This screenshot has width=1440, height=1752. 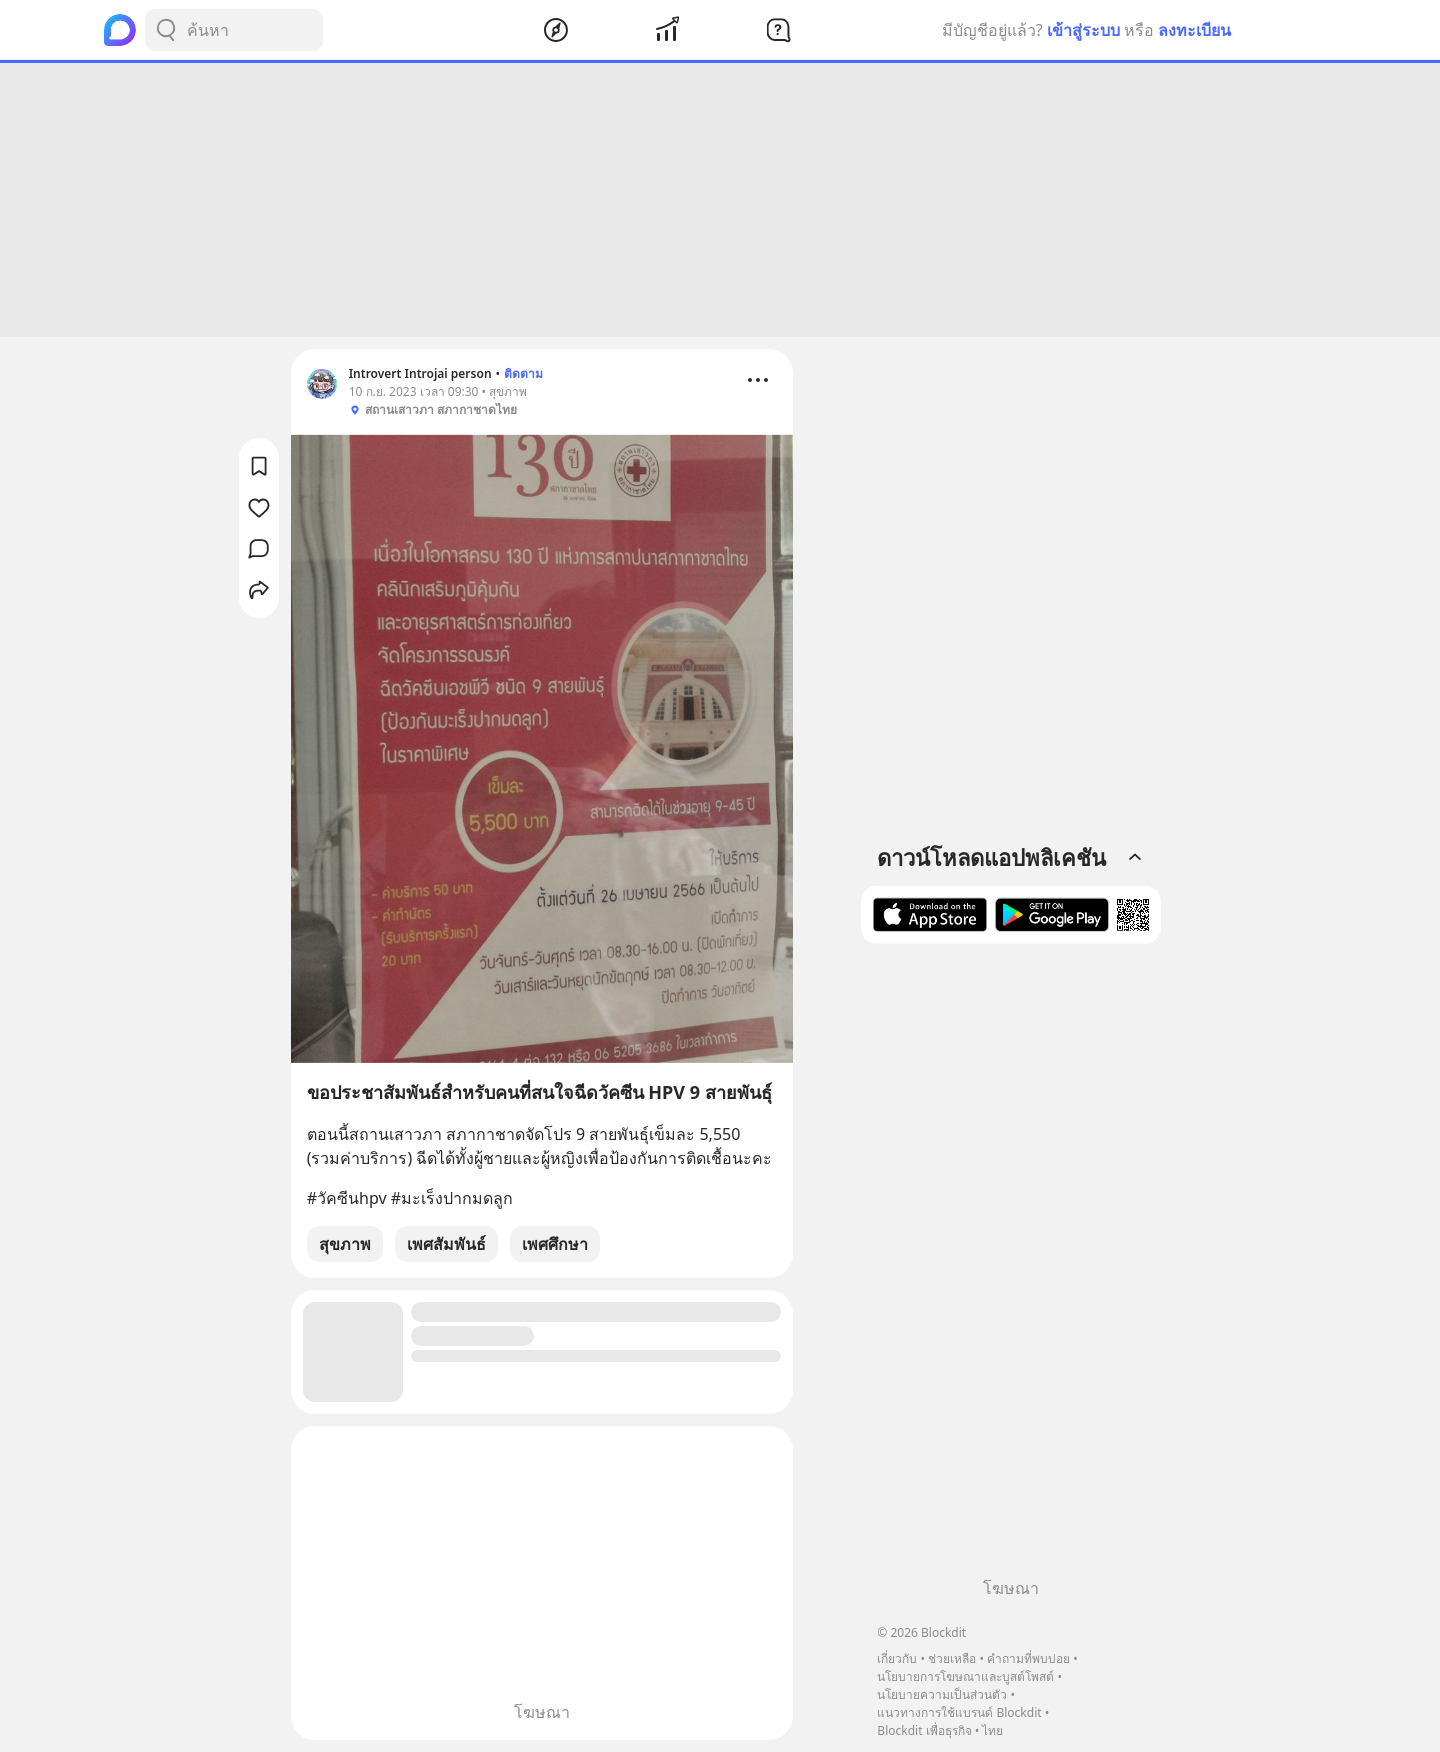 What do you see at coordinates (1028, 1658) in the screenshot?
I see `คำถามที่พบบ่อย` at bounding box center [1028, 1658].